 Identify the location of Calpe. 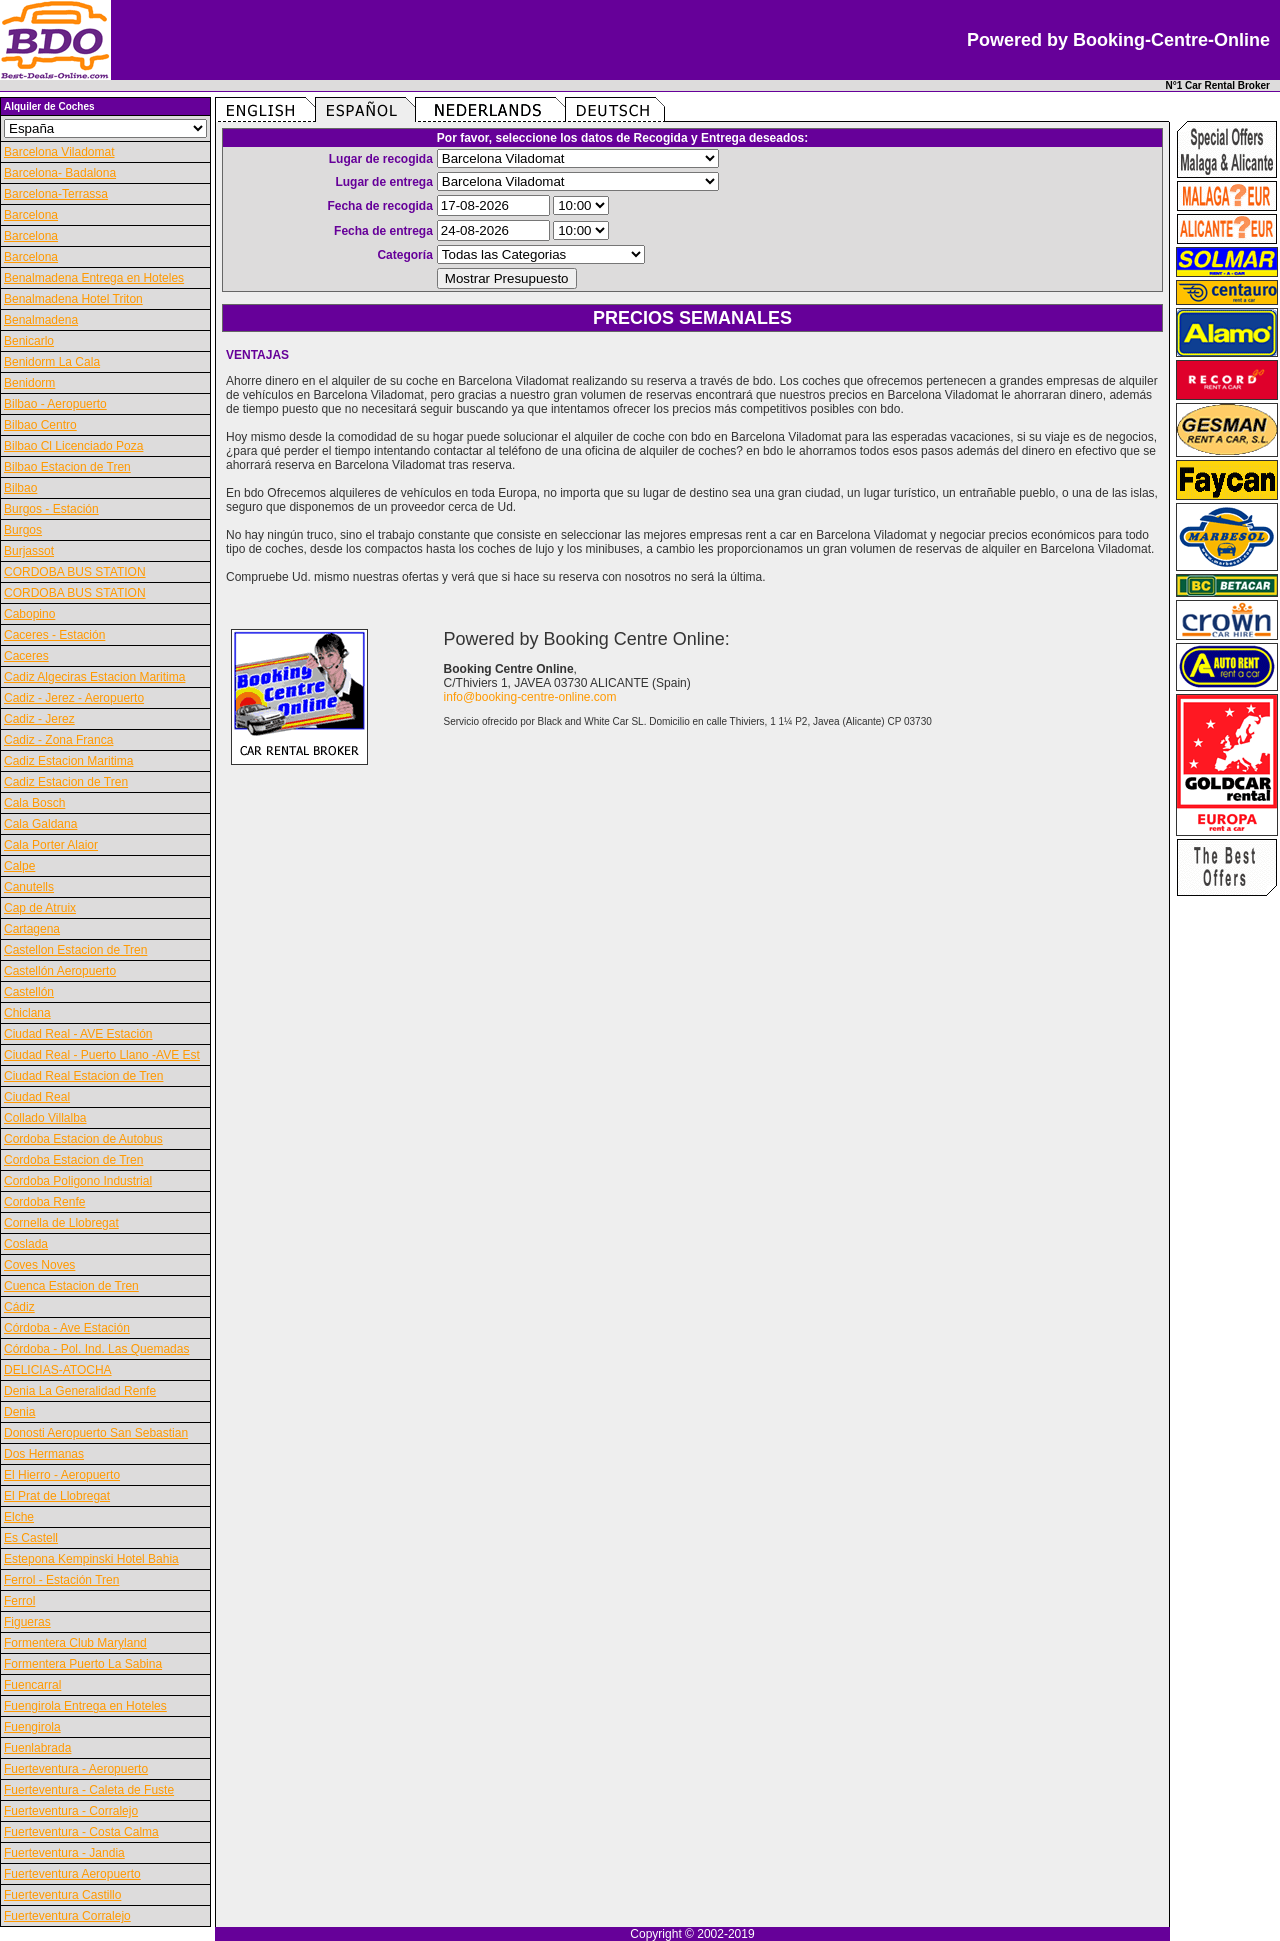
(19, 866).